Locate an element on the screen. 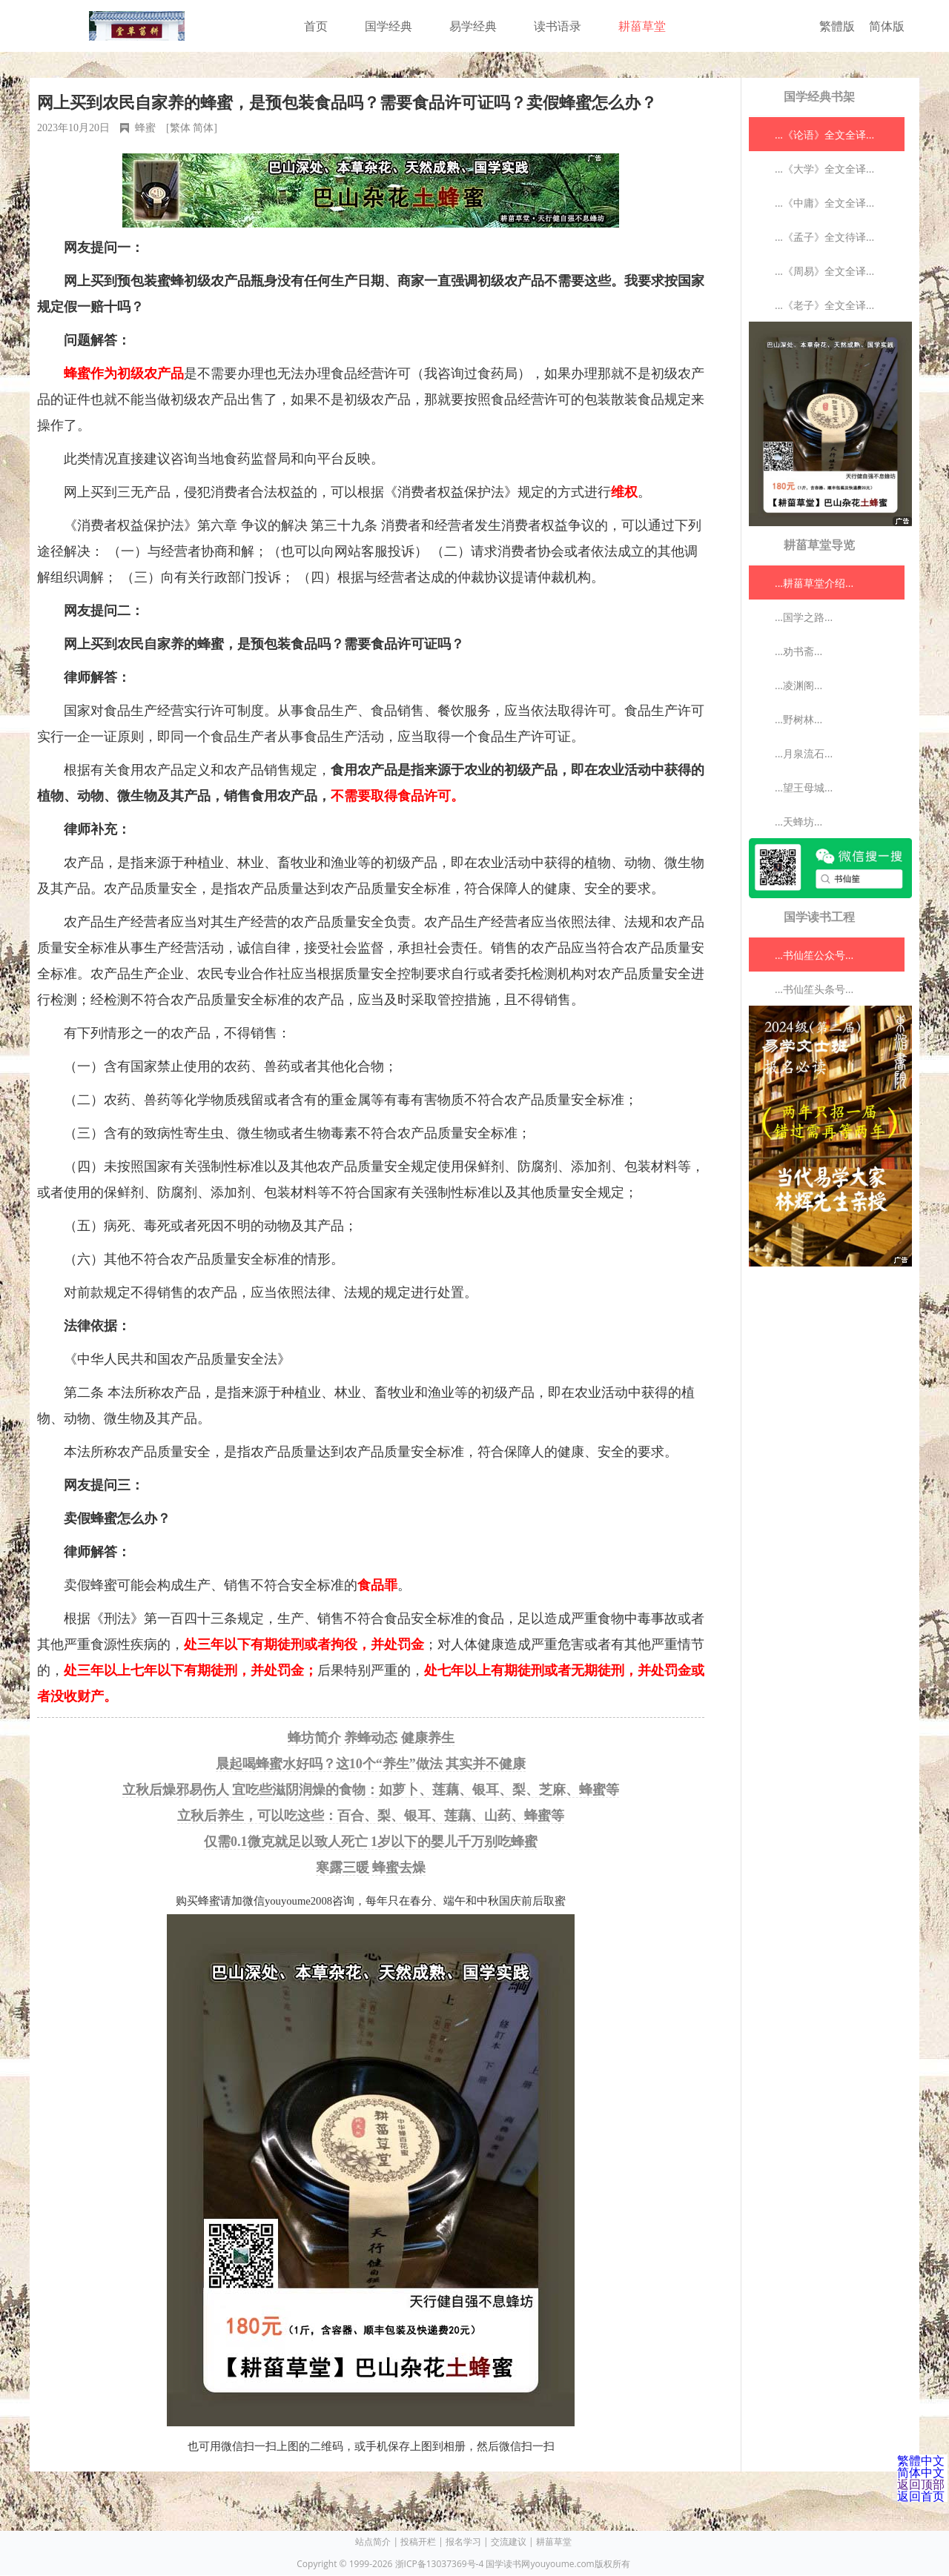  ...《中庸》全文全译... is located at coordinates (824, 203).